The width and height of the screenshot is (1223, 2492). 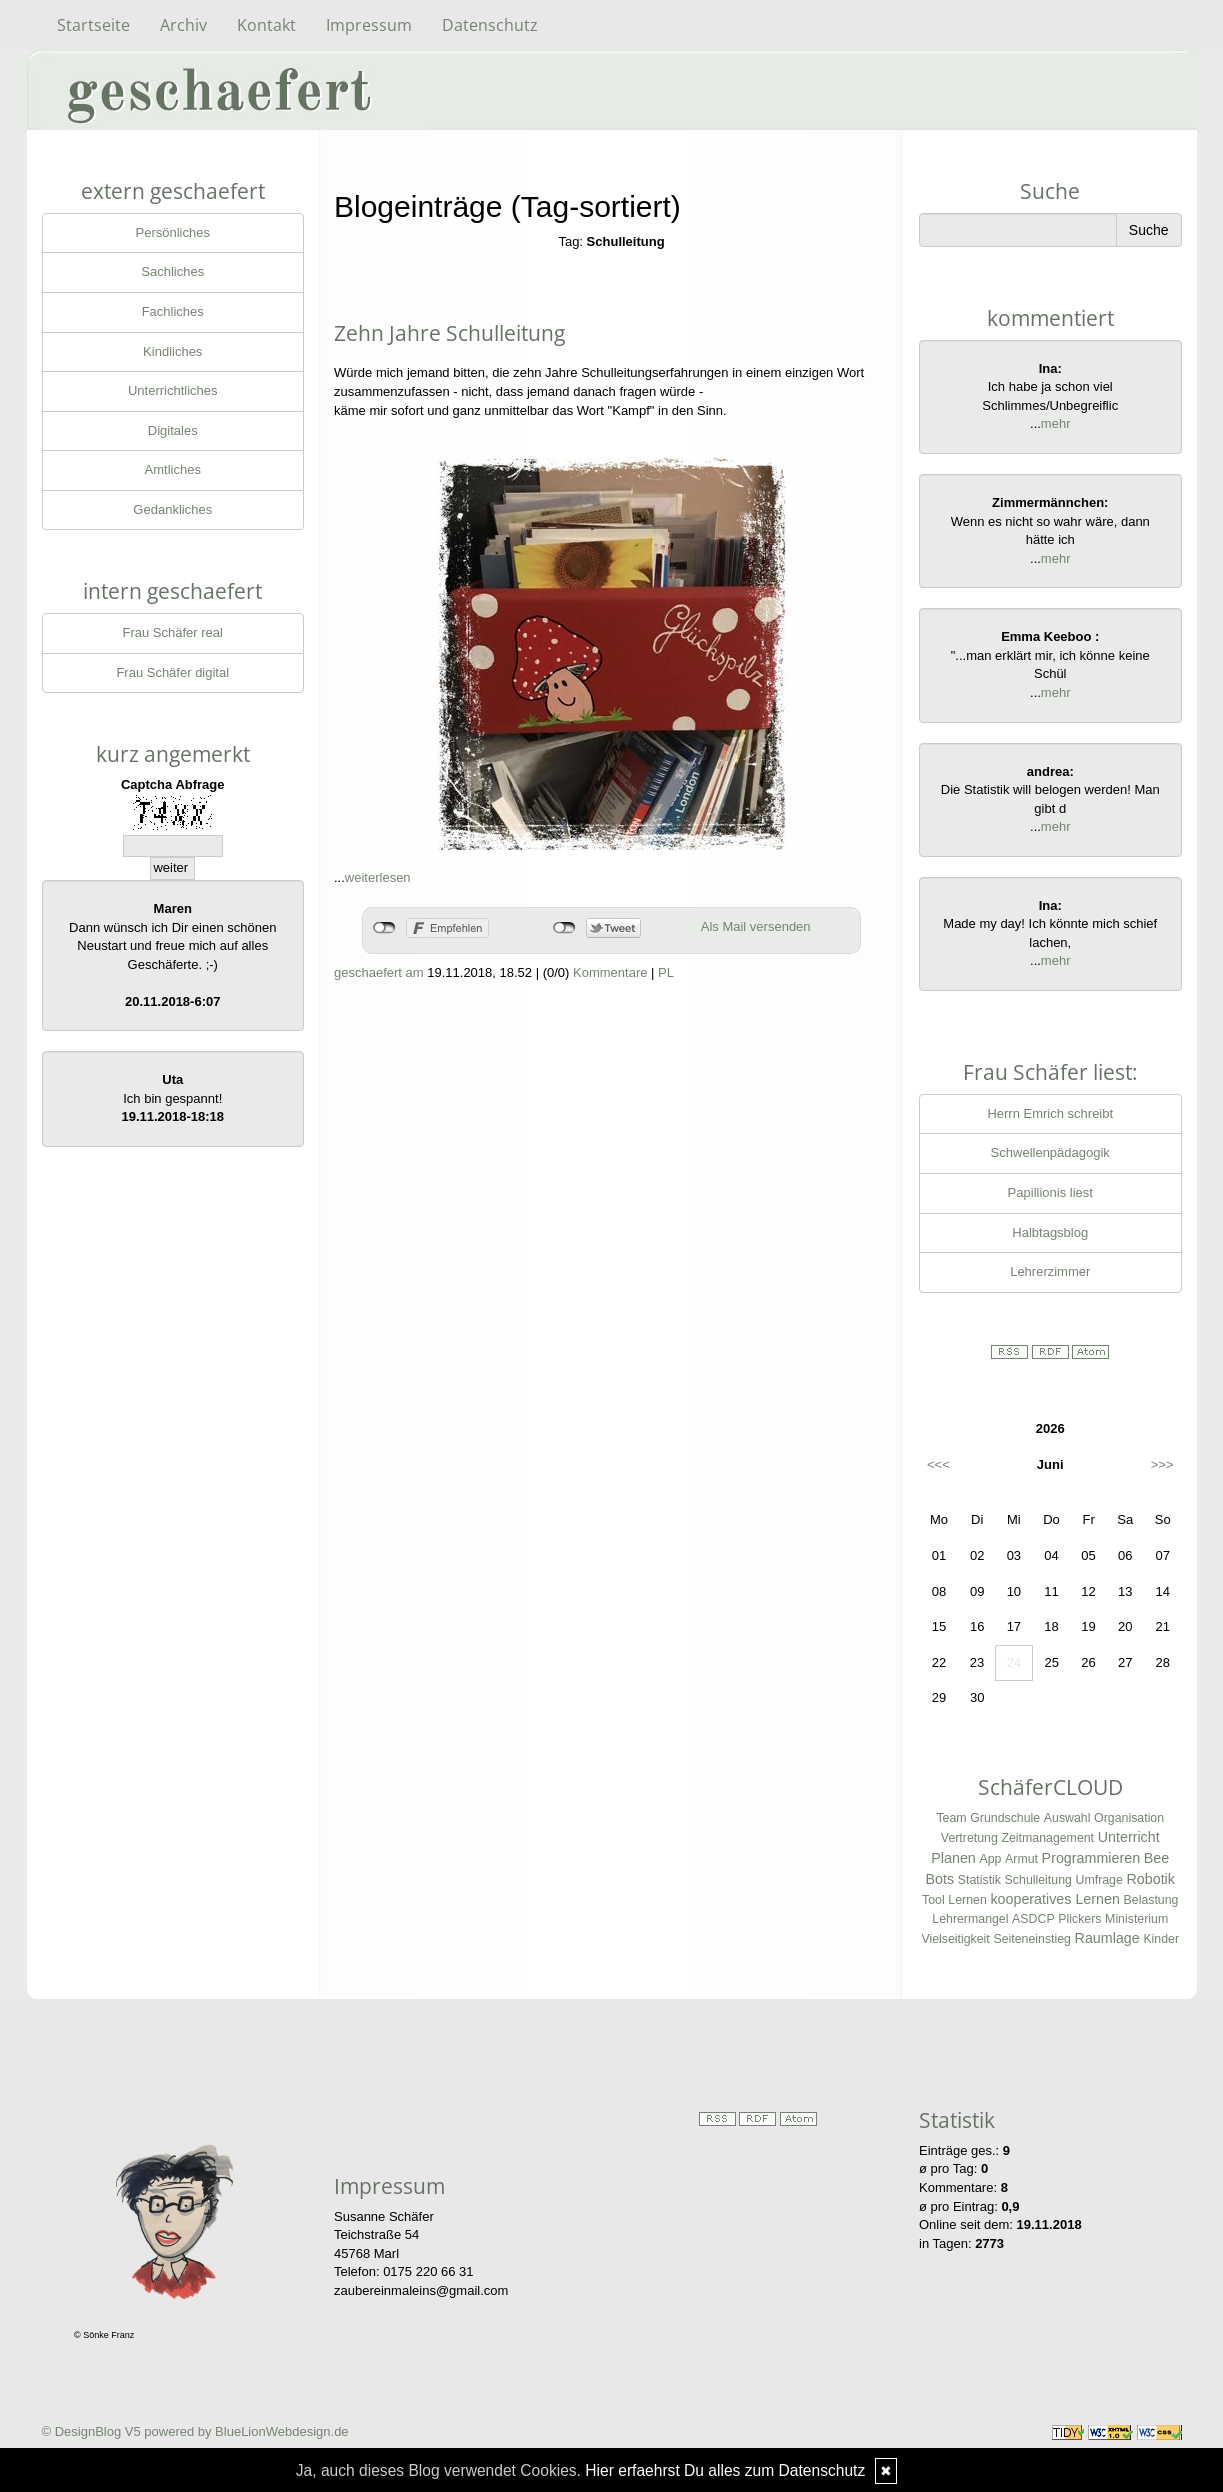 I want to click on Digitales, so click(x=173, y=430).